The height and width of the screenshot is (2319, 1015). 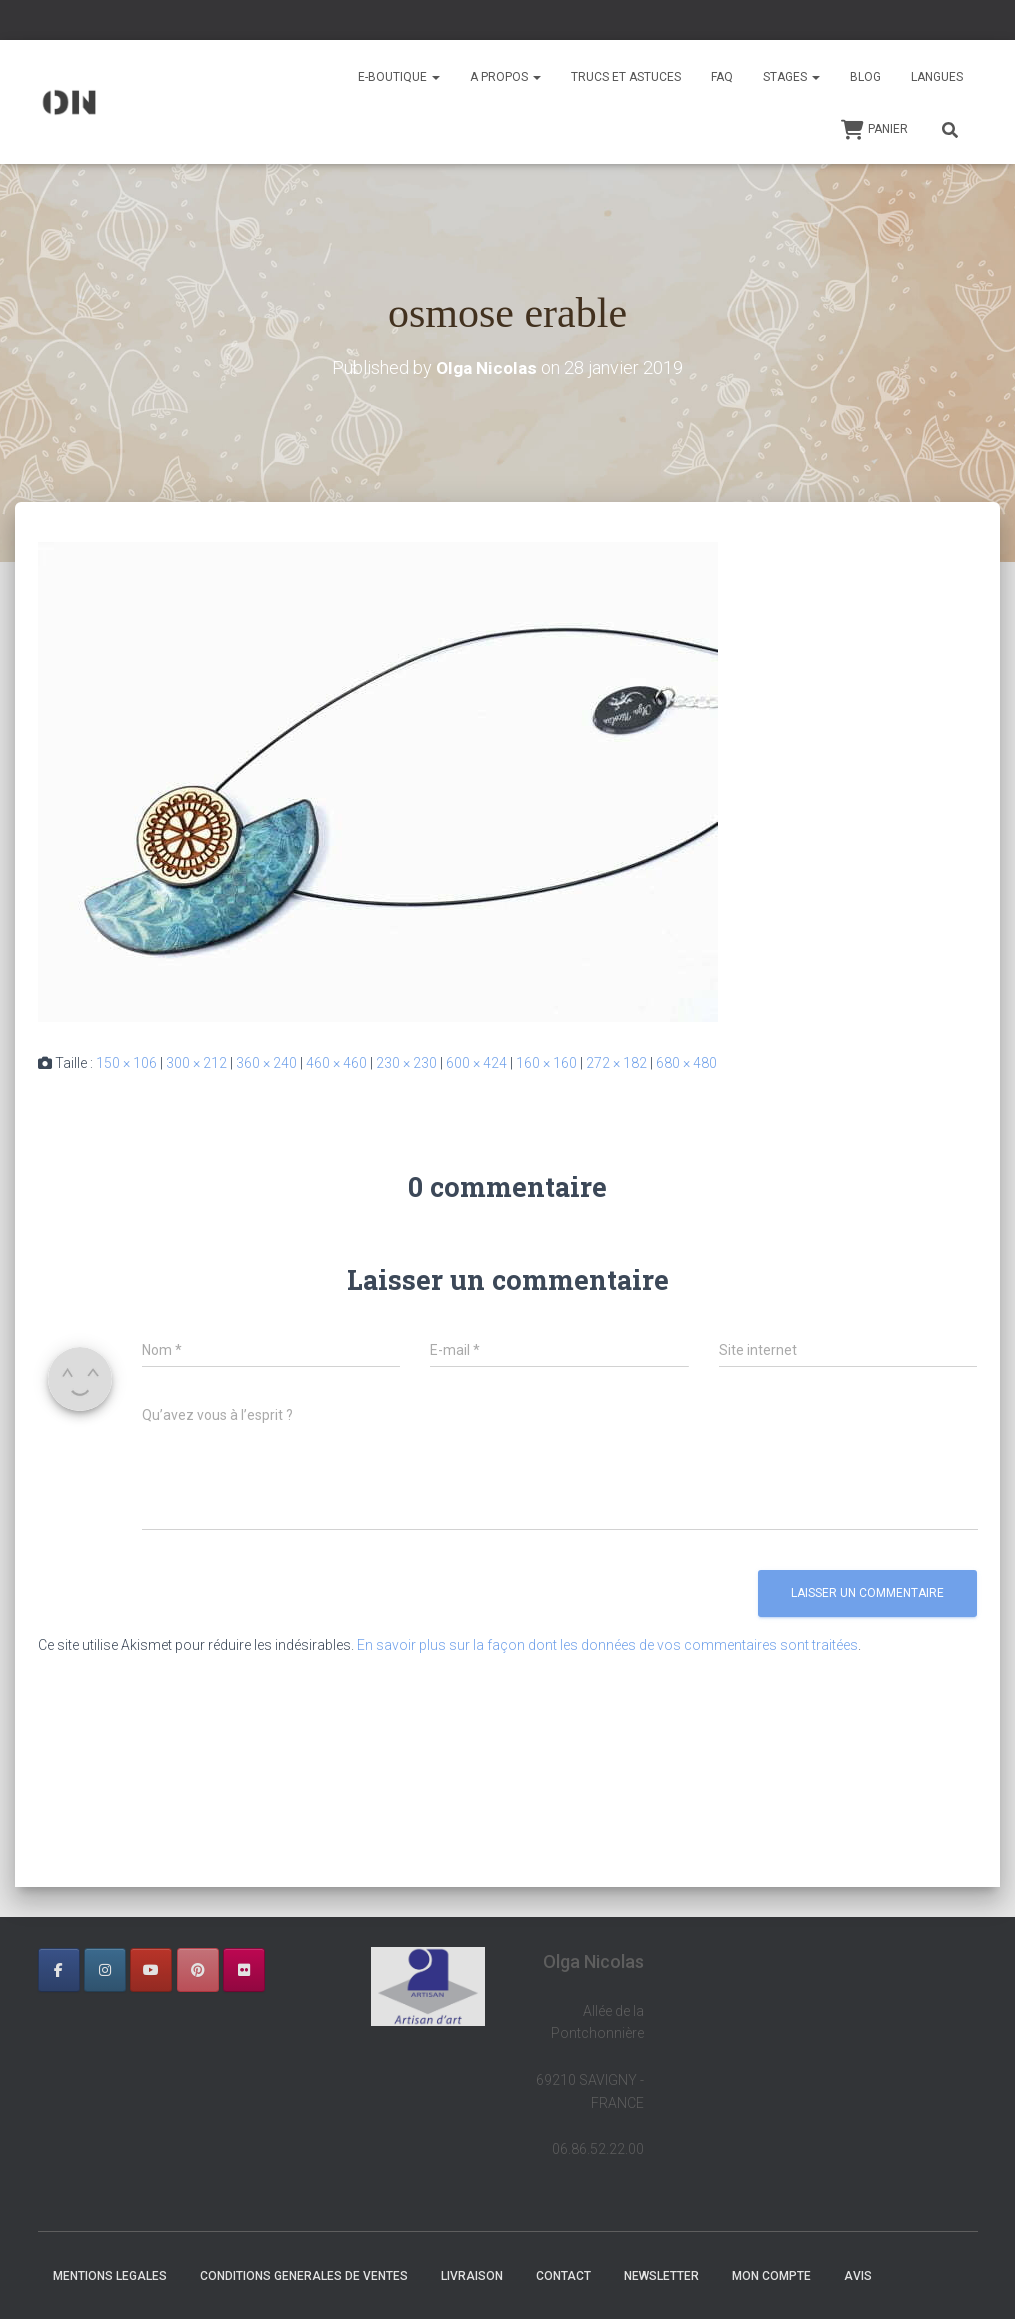 What do you see at coordinates (874, 130) in the screenshot?
I see `Panier` at bounding box center [874, 130].